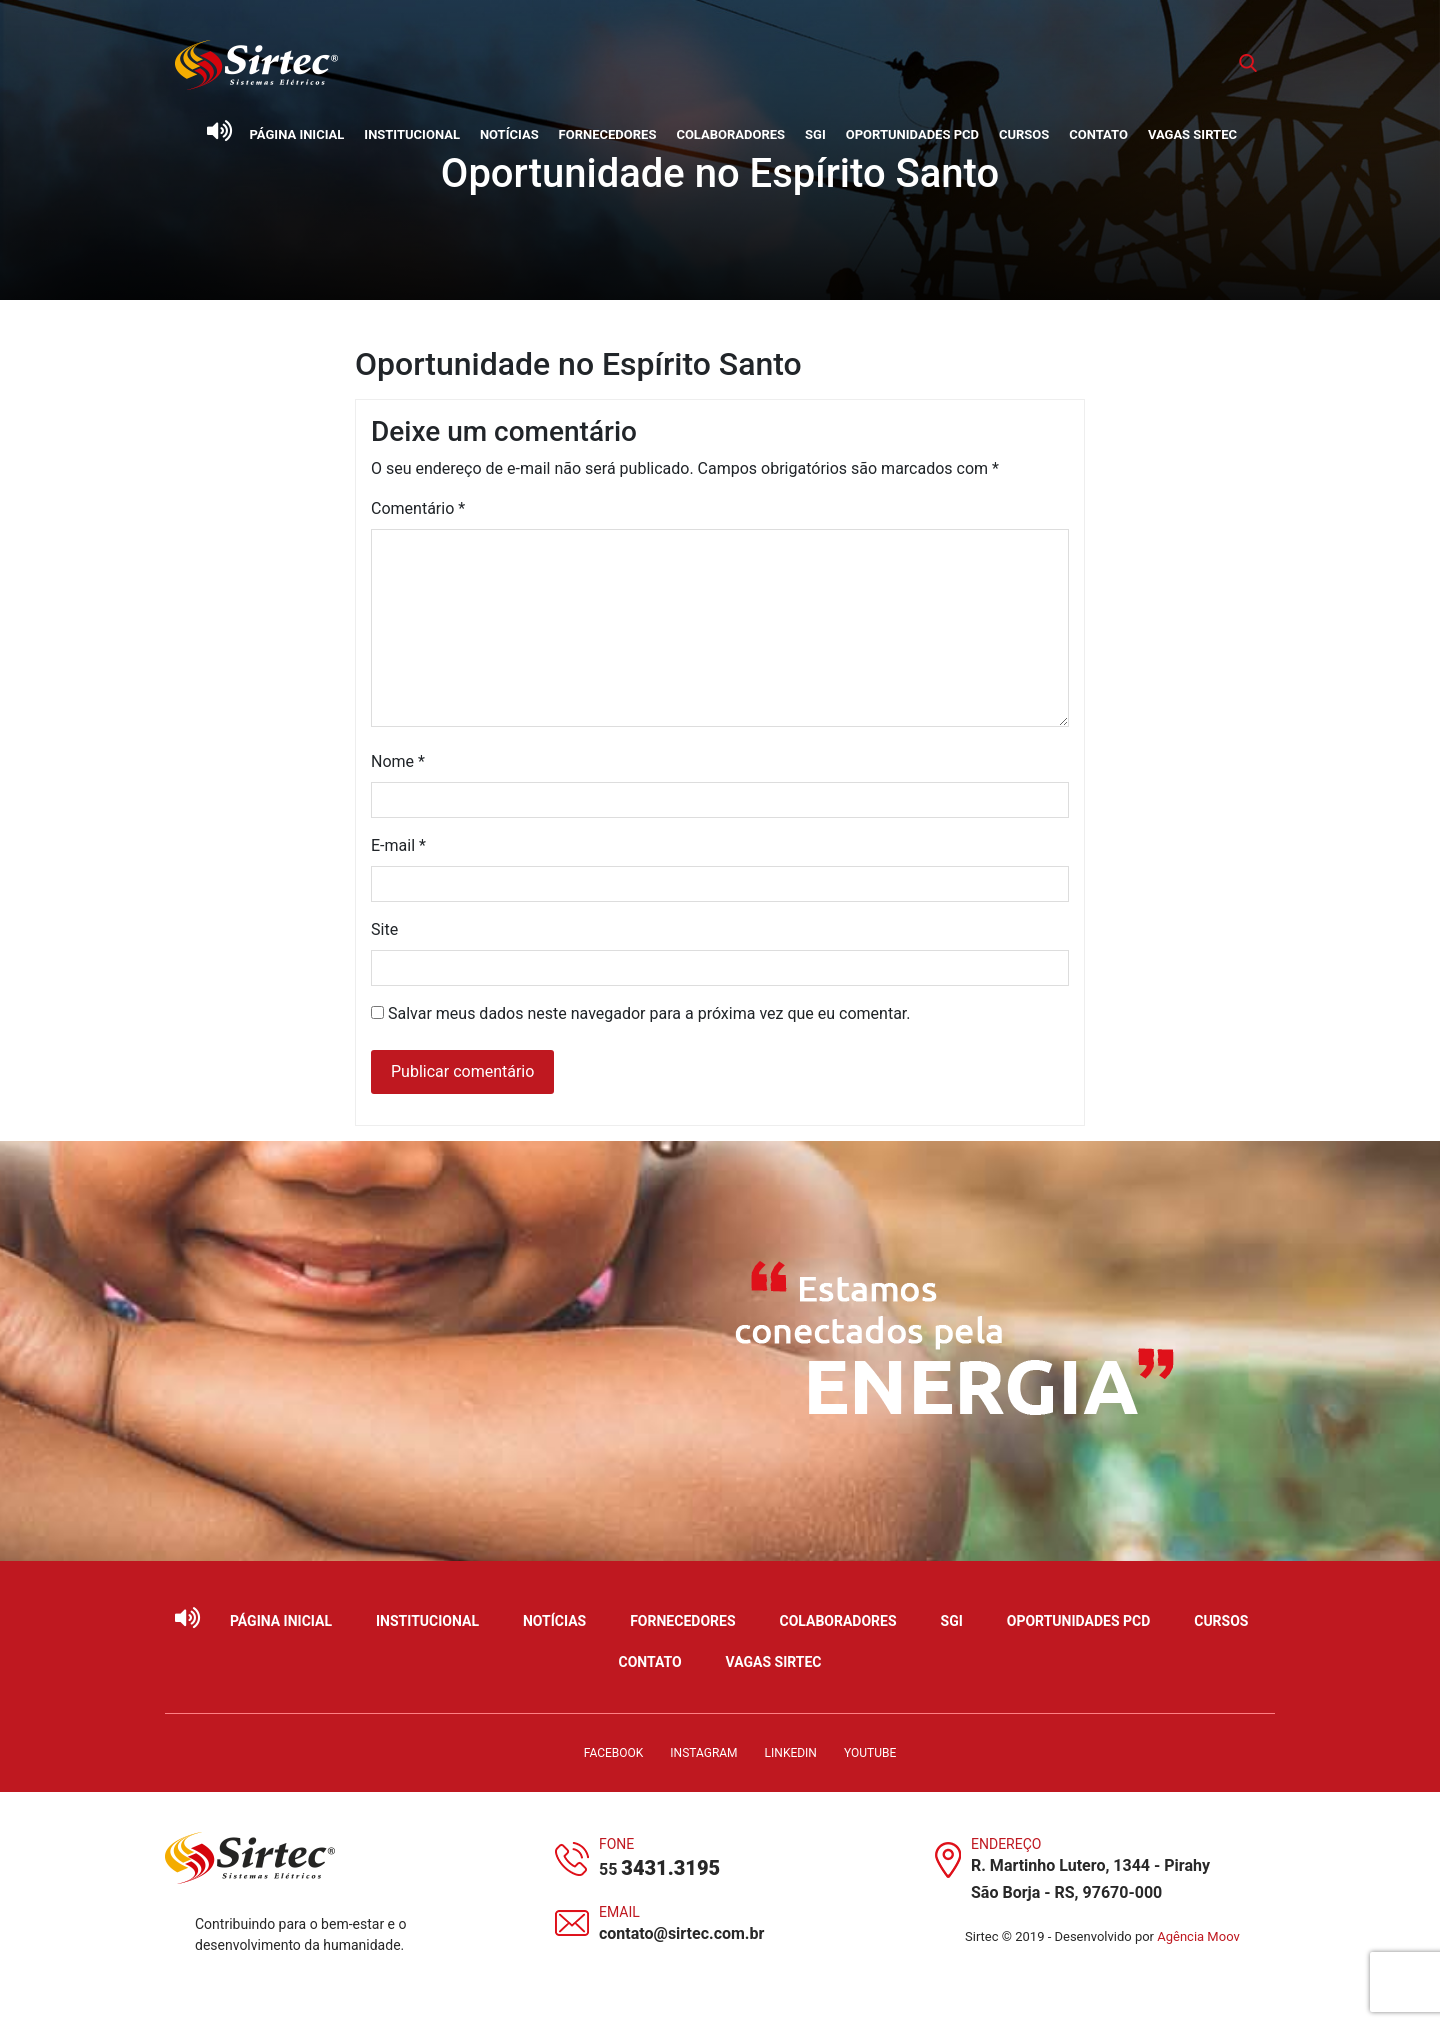  Describe the element at coordinates (791, 1753) in the screenshot. I see `LinkedIn` at that location.